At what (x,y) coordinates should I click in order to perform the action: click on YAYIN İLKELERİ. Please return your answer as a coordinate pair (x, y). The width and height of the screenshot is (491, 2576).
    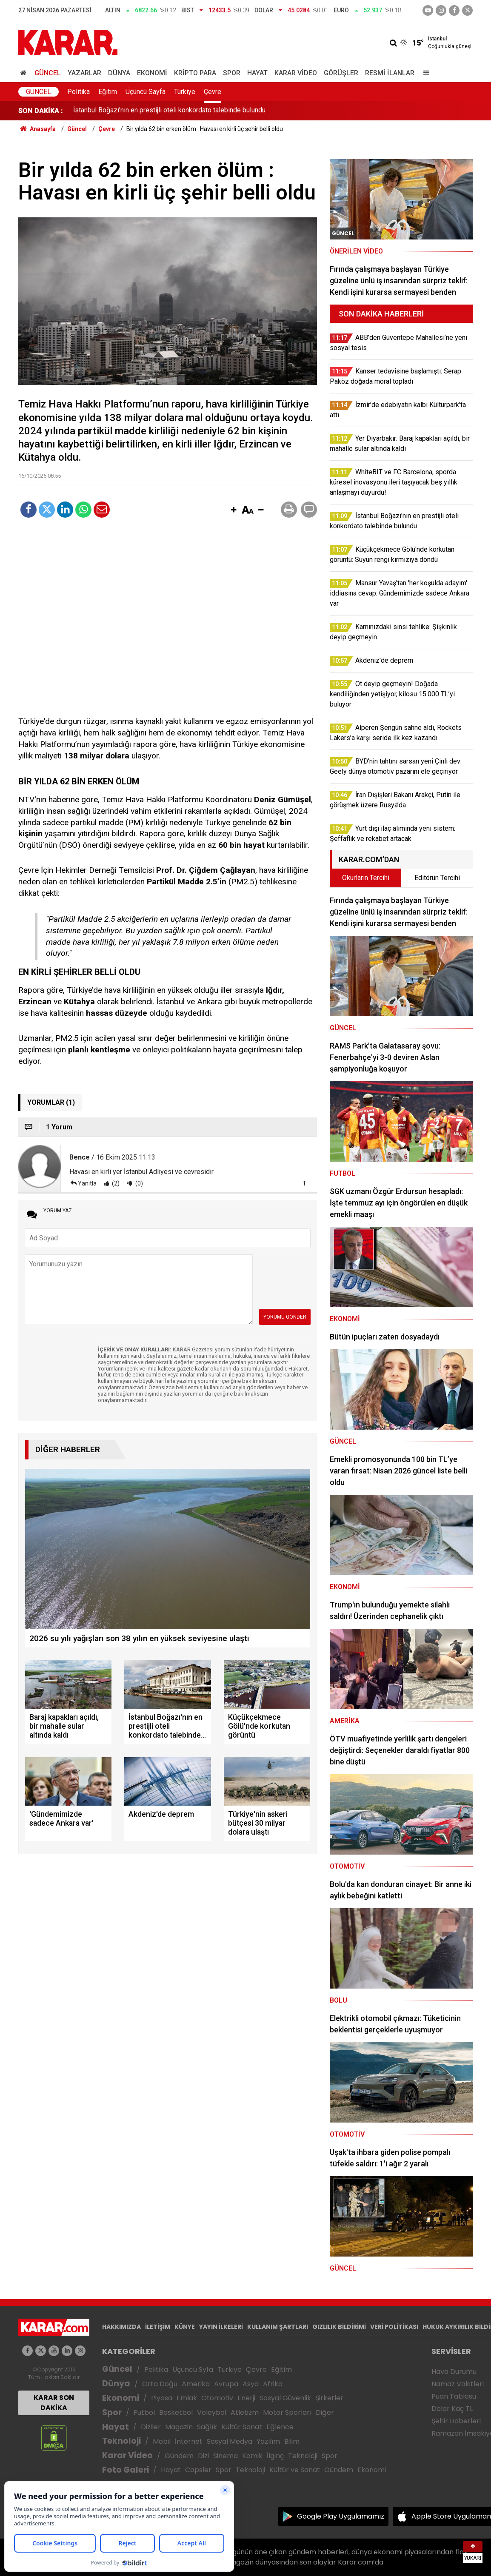
    Looking at the image, I should click on (221, 2326).